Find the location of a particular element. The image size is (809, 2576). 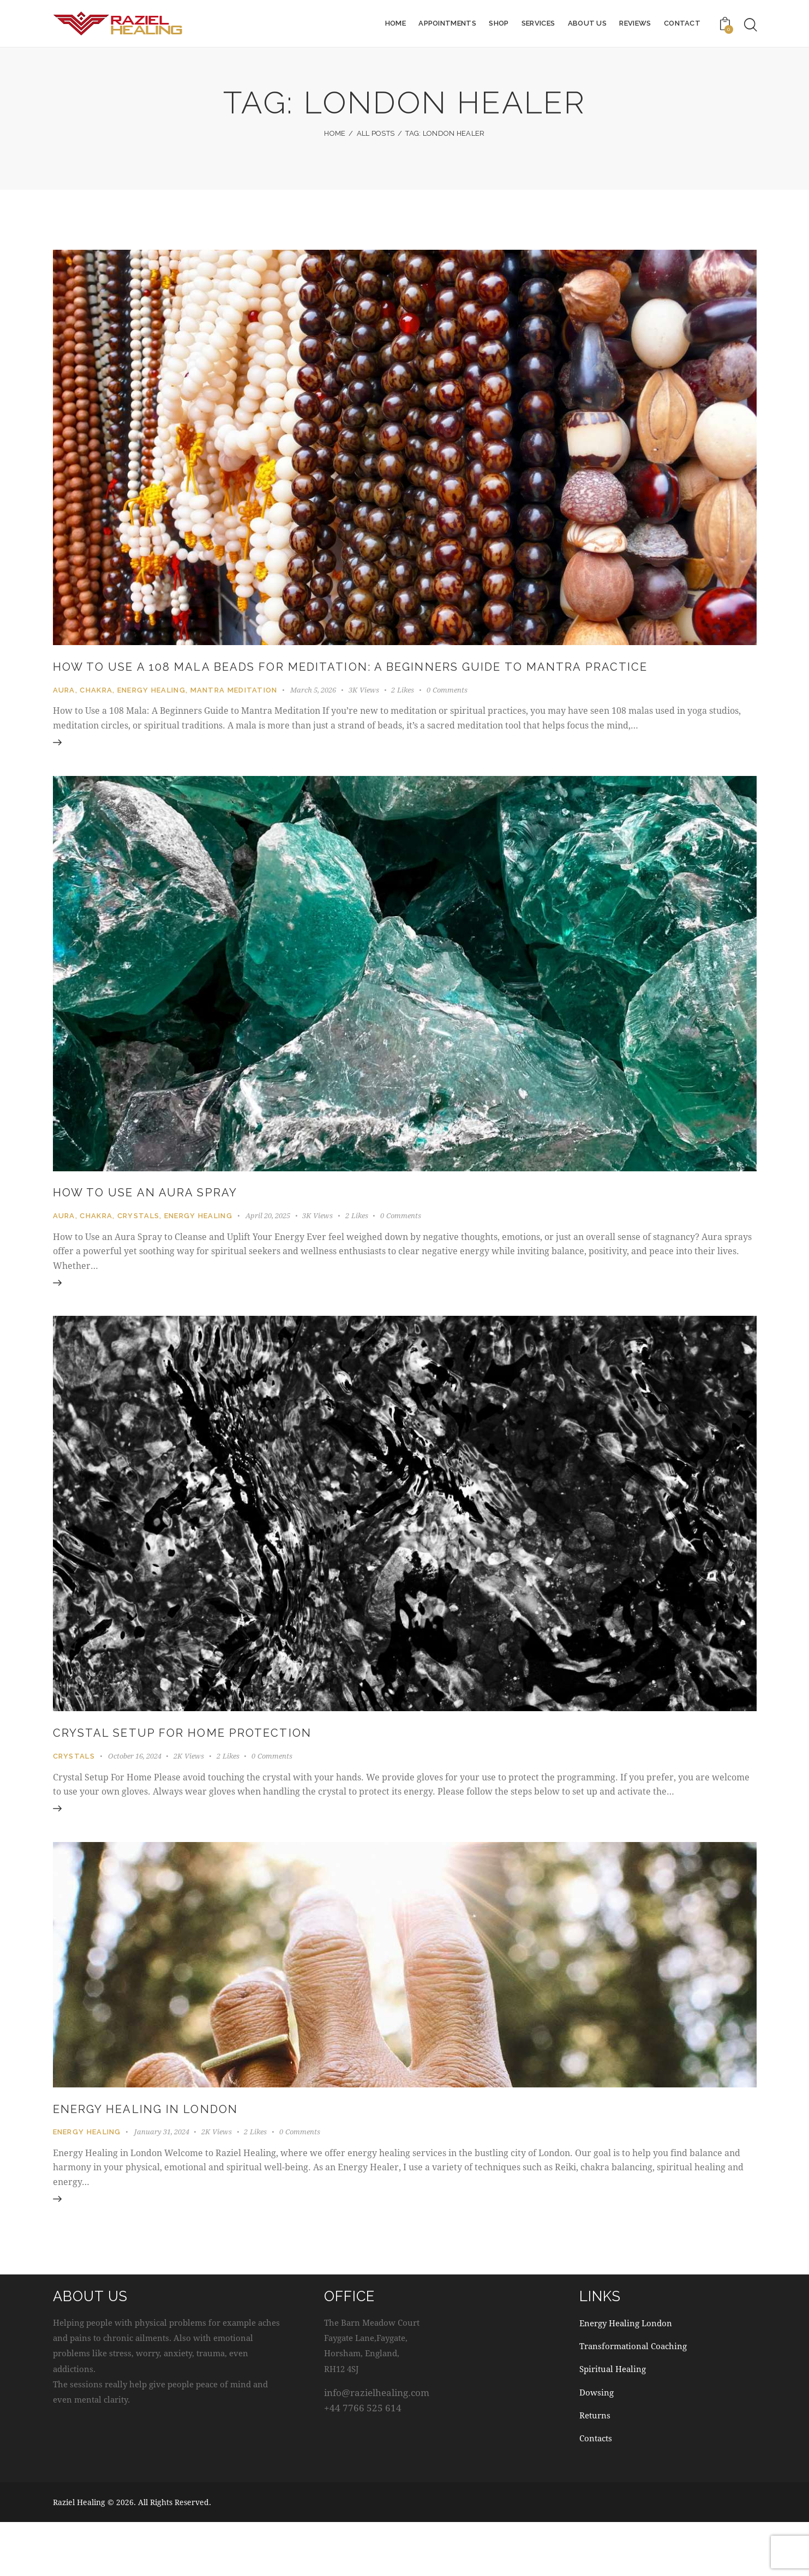

All Posts is located at coordinates (376, 133).